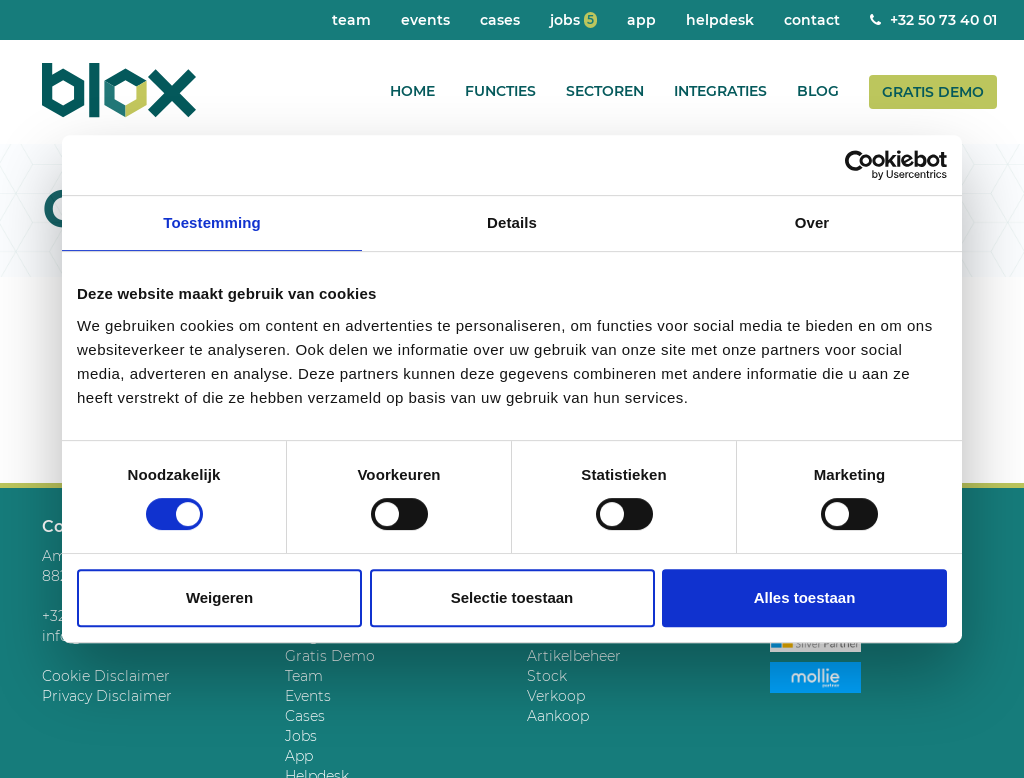  I want to click on Alles toestaan, so click(805, 597).